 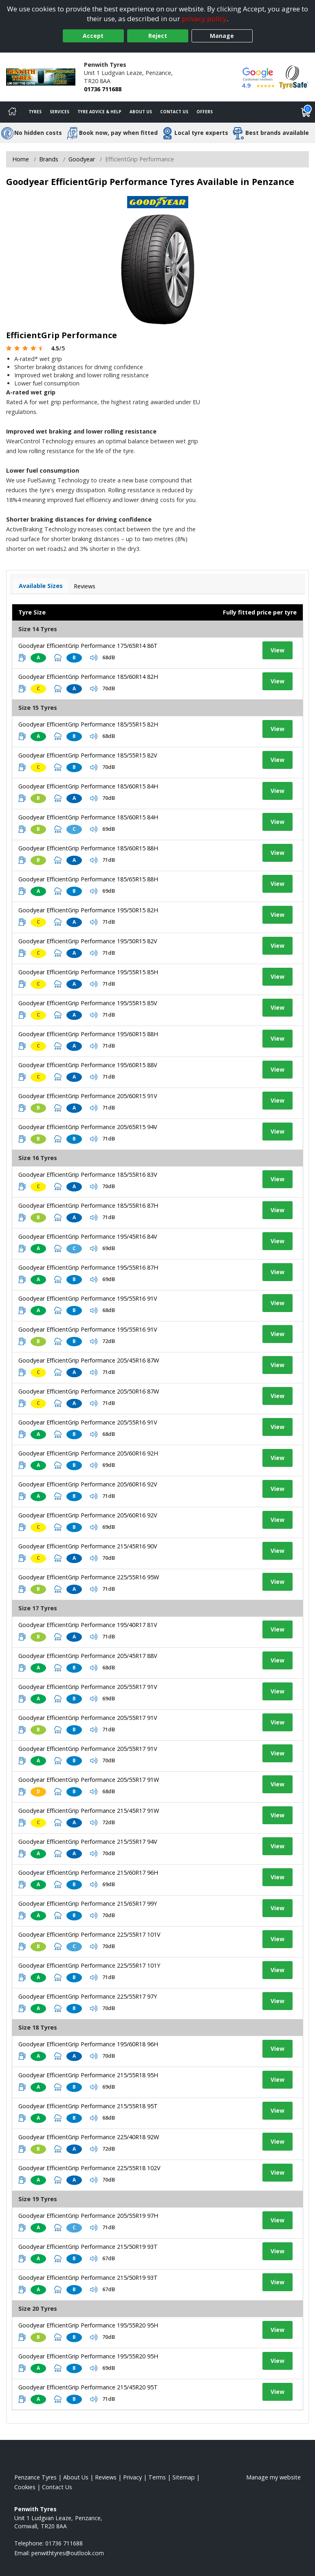 What do you see at coordinates (87, 1903) in the screenshot?
I see `Goodyear EfficientGrip Performance 215/65R17 99Y [View tyre details]` at bounding box center [87, 1903].